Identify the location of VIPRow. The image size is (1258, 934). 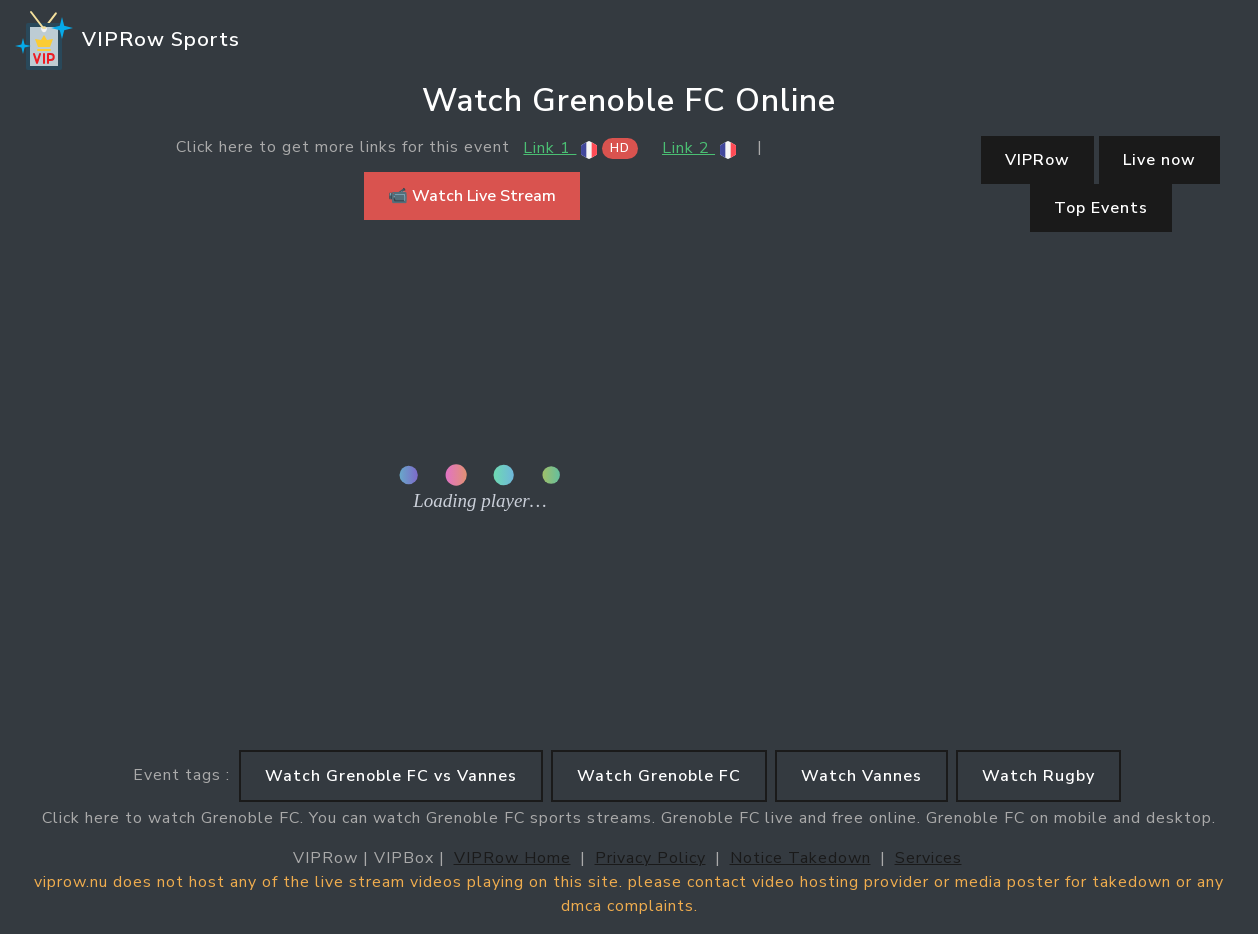
(1037, 160).